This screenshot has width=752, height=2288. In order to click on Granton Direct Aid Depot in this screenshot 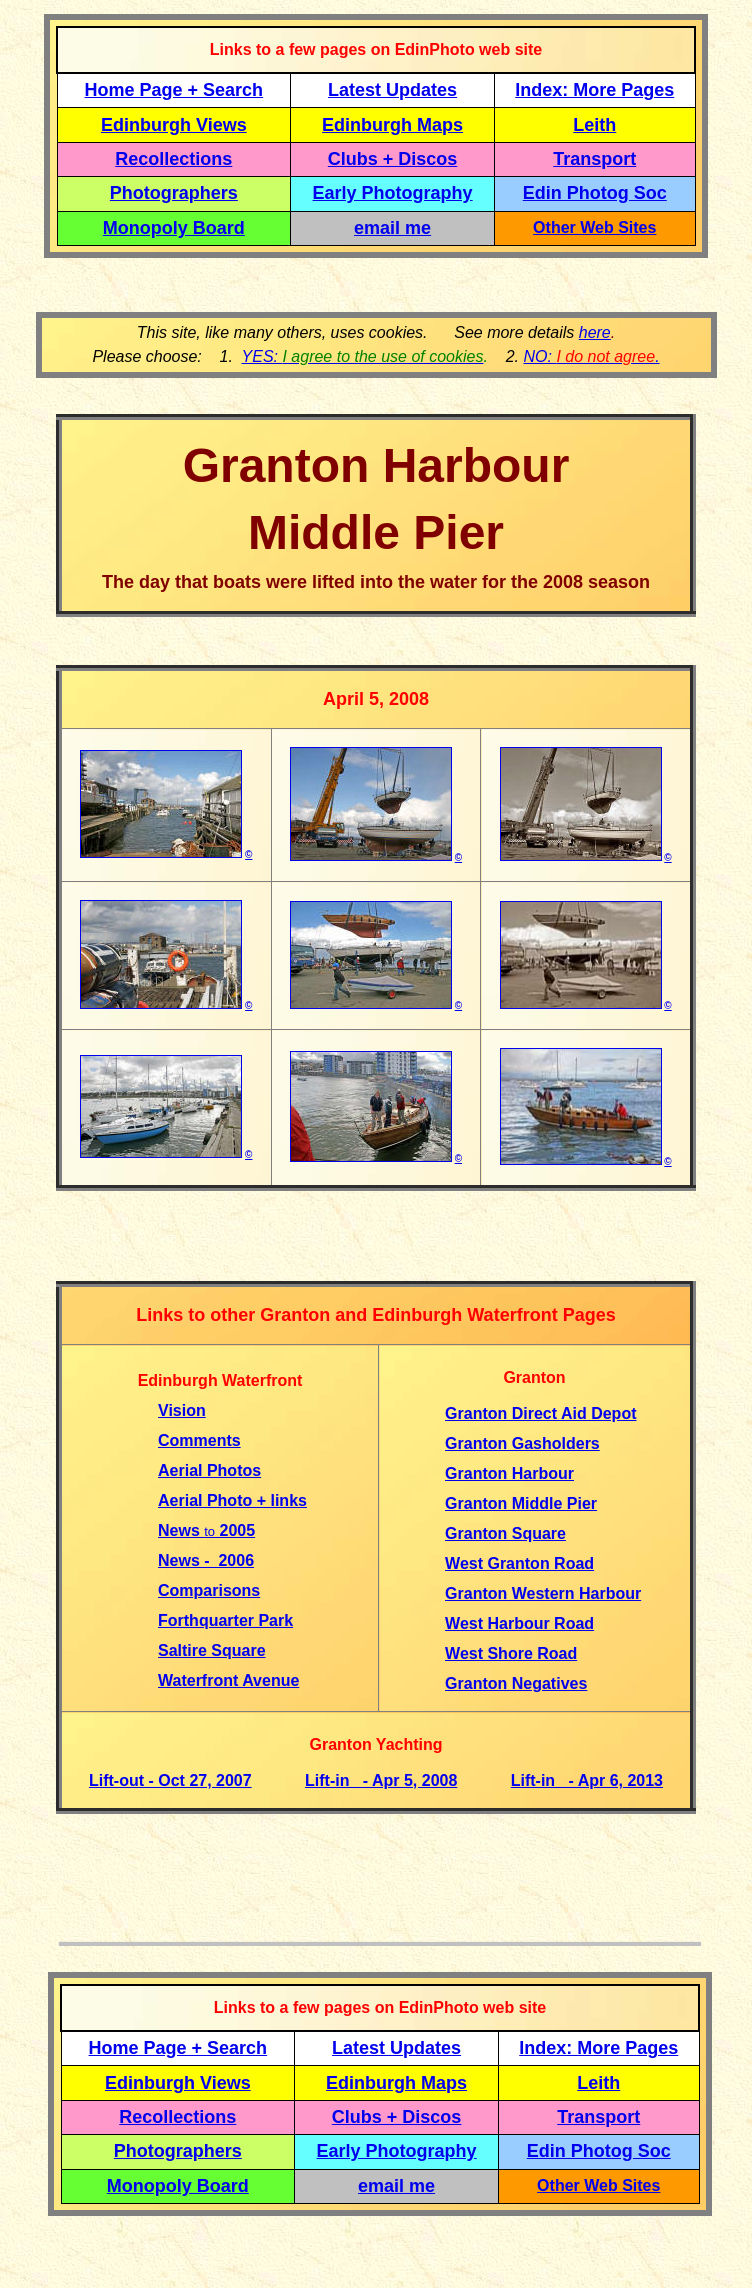, I will do `click(540, 1413)`.